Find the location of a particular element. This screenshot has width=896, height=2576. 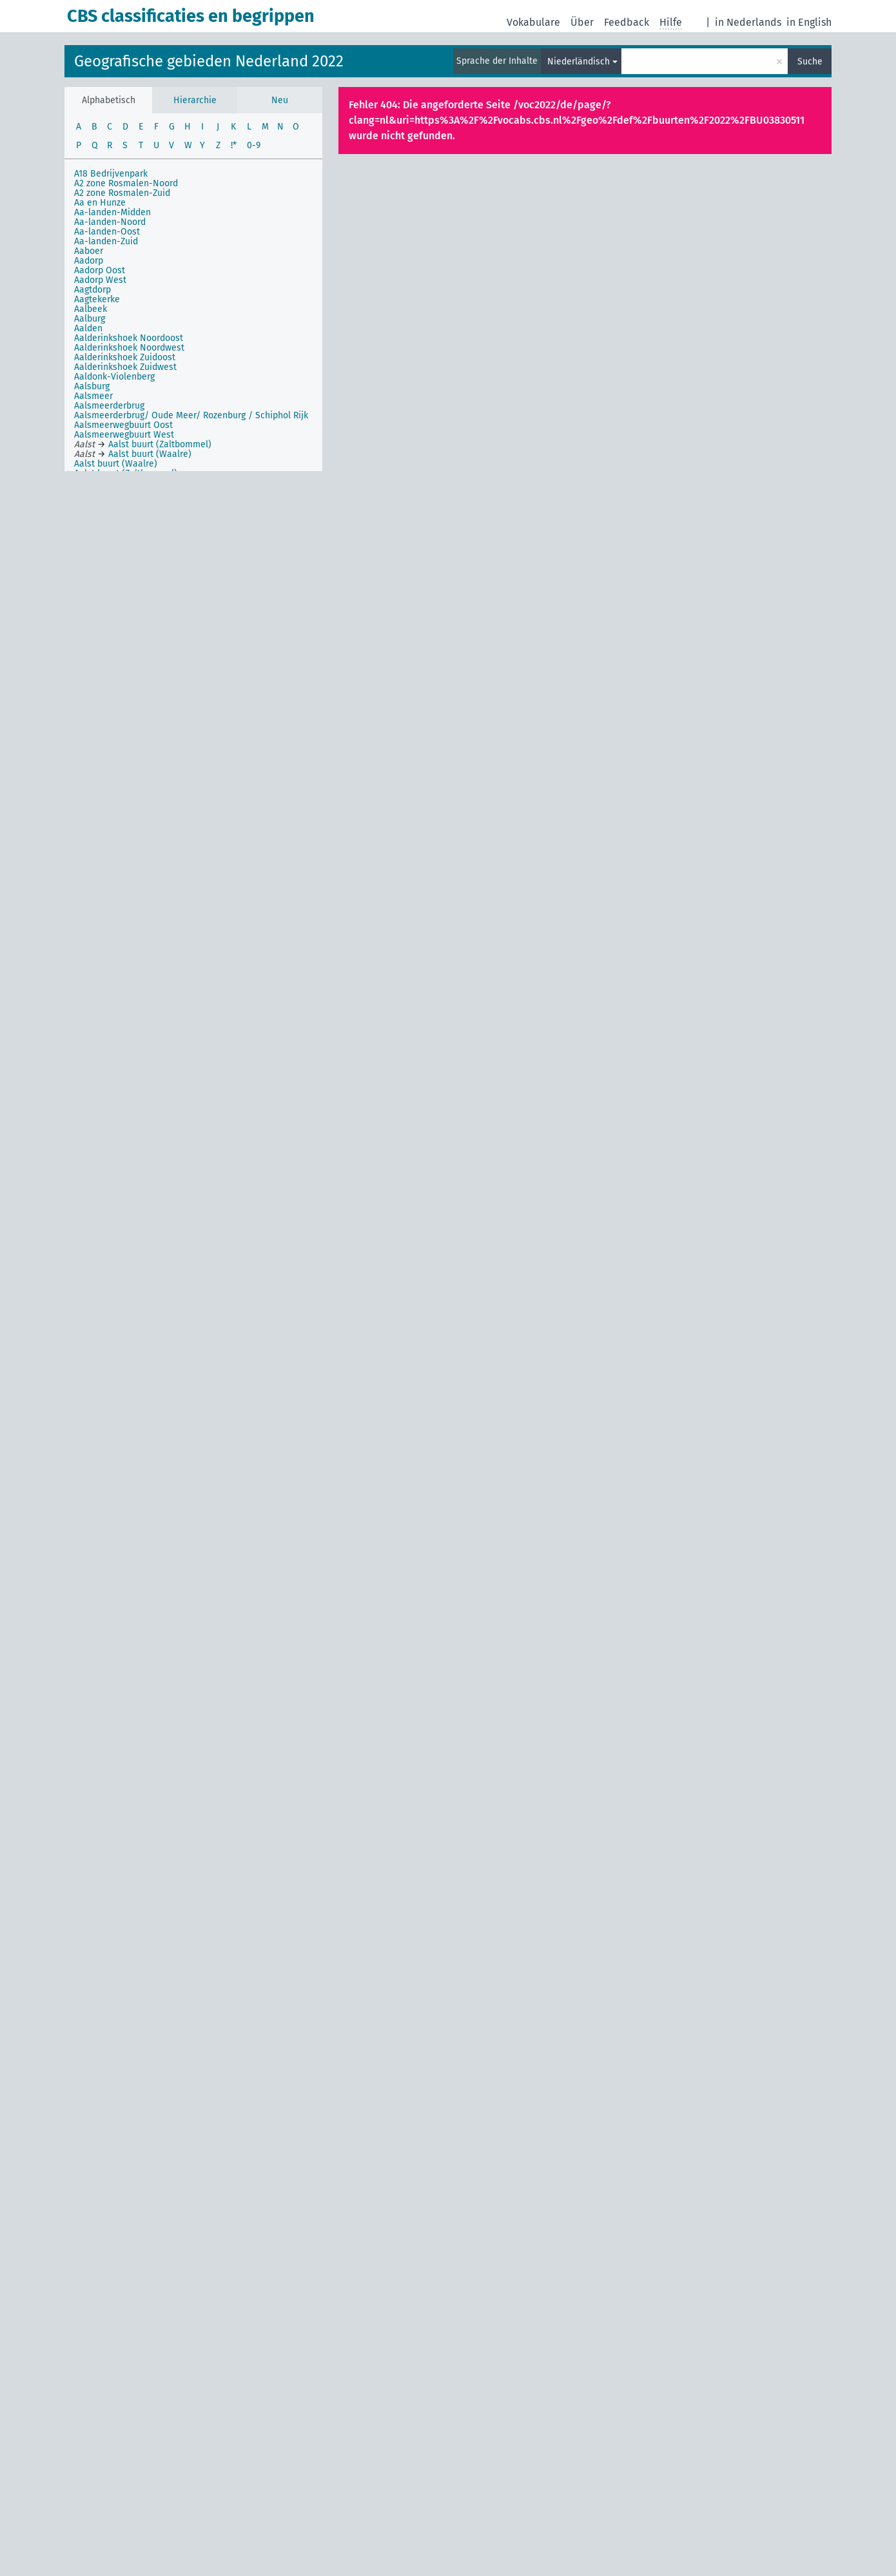

Aaboer is located at coordinates (88, 251).